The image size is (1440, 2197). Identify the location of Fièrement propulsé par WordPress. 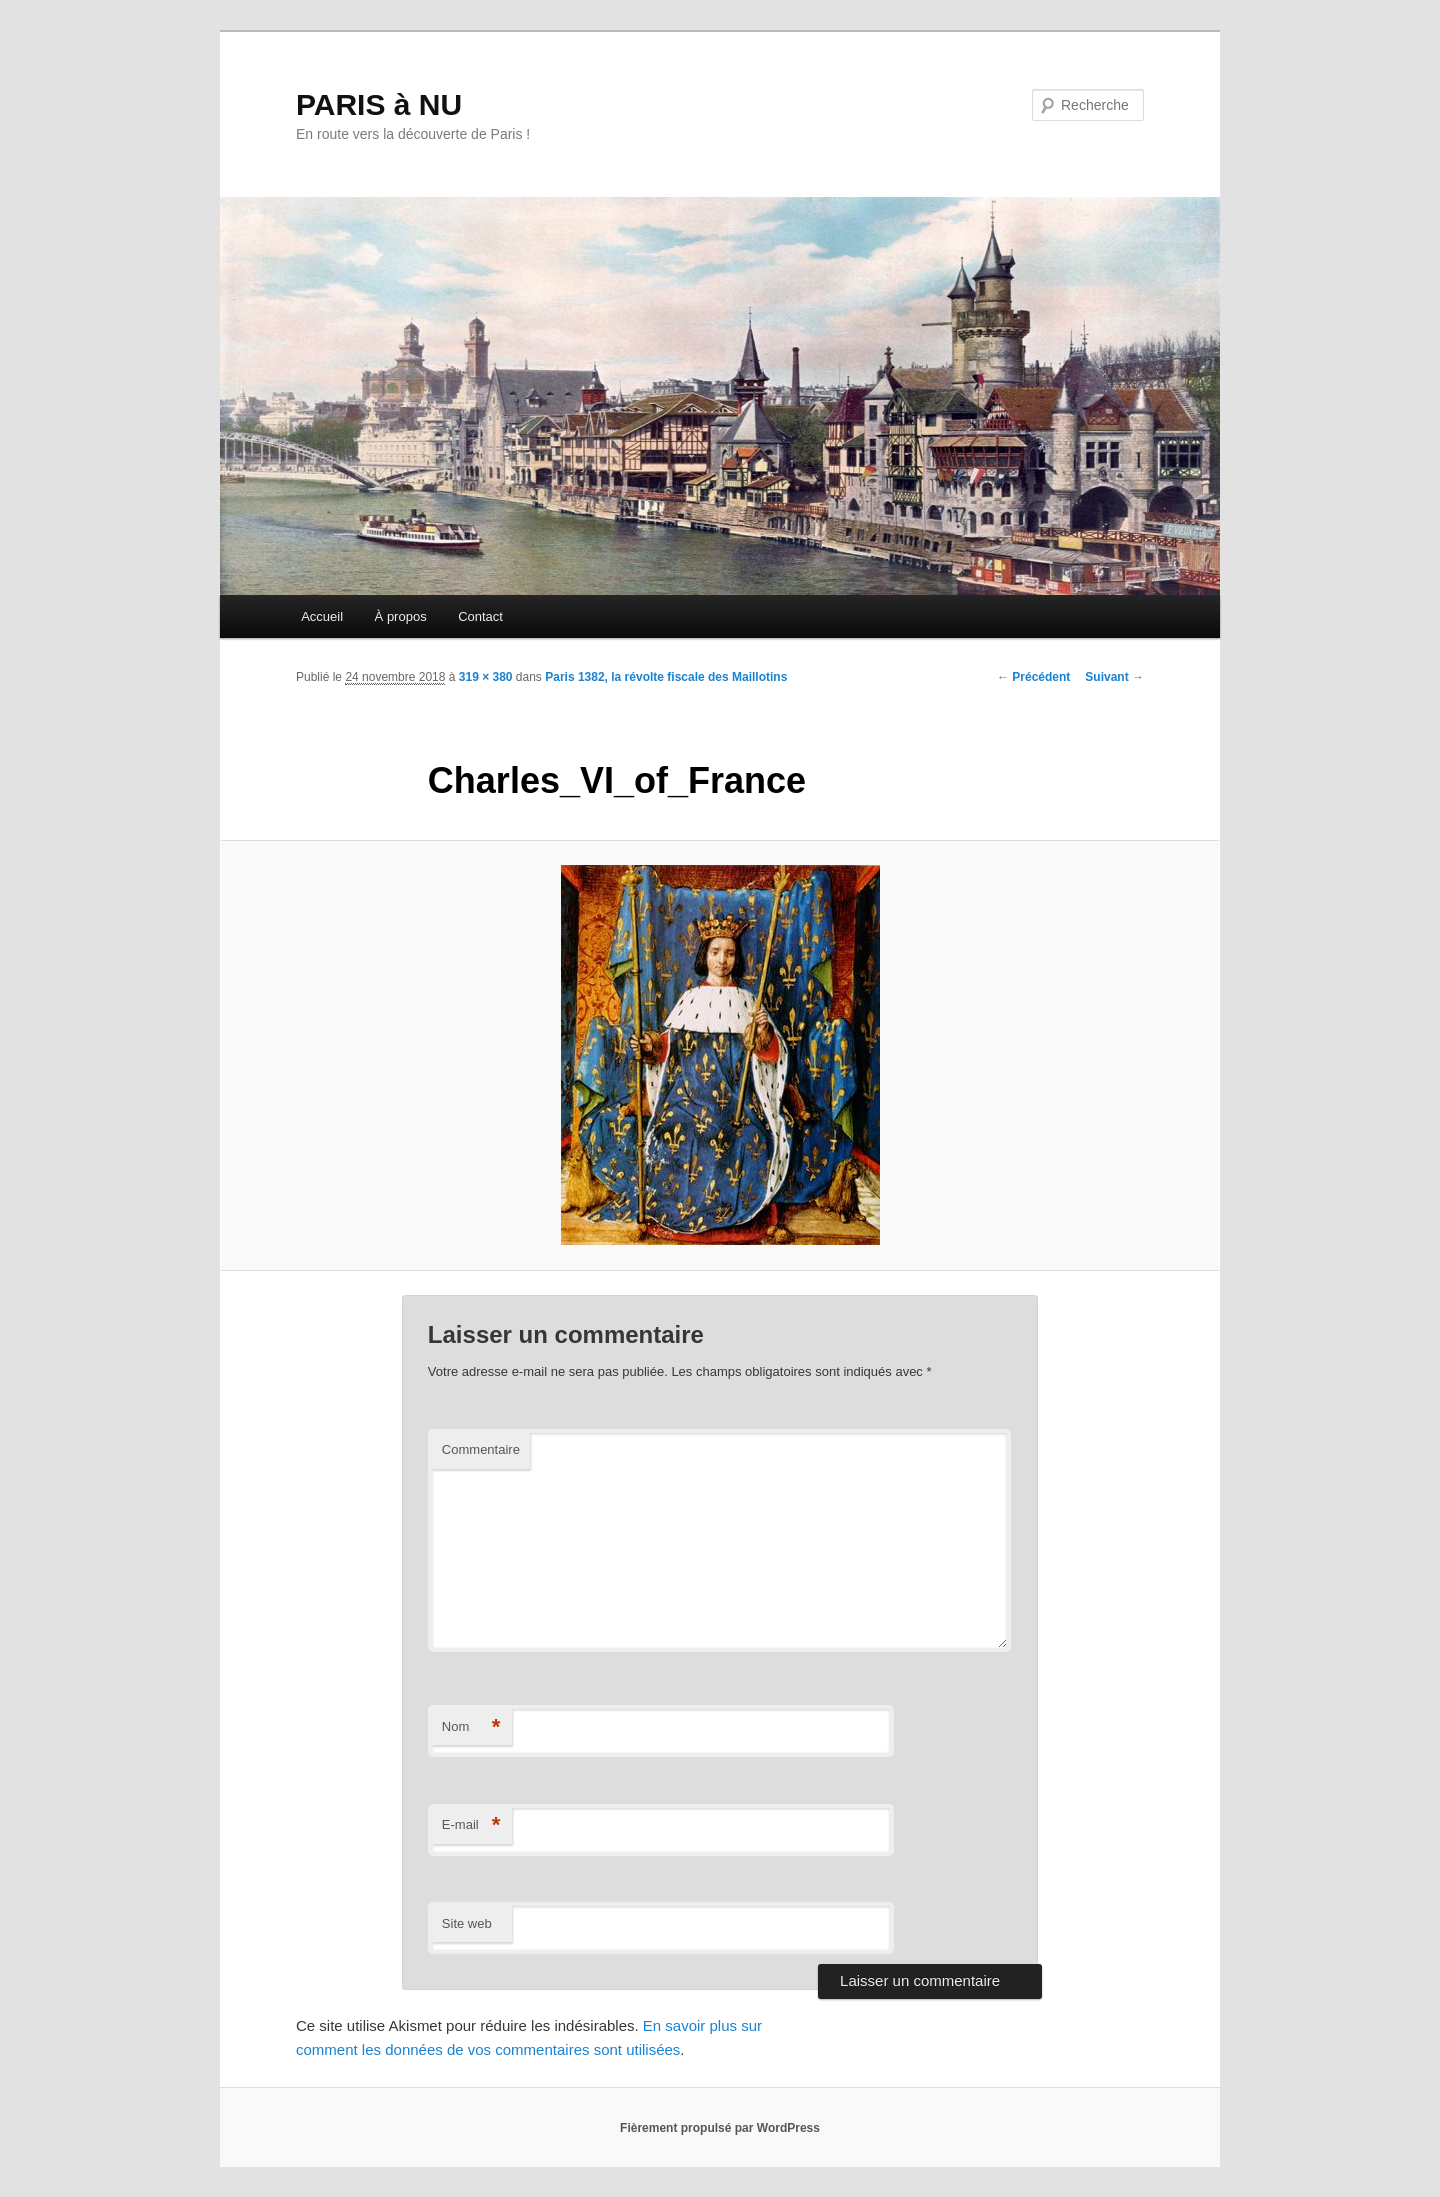
(720, 2128).